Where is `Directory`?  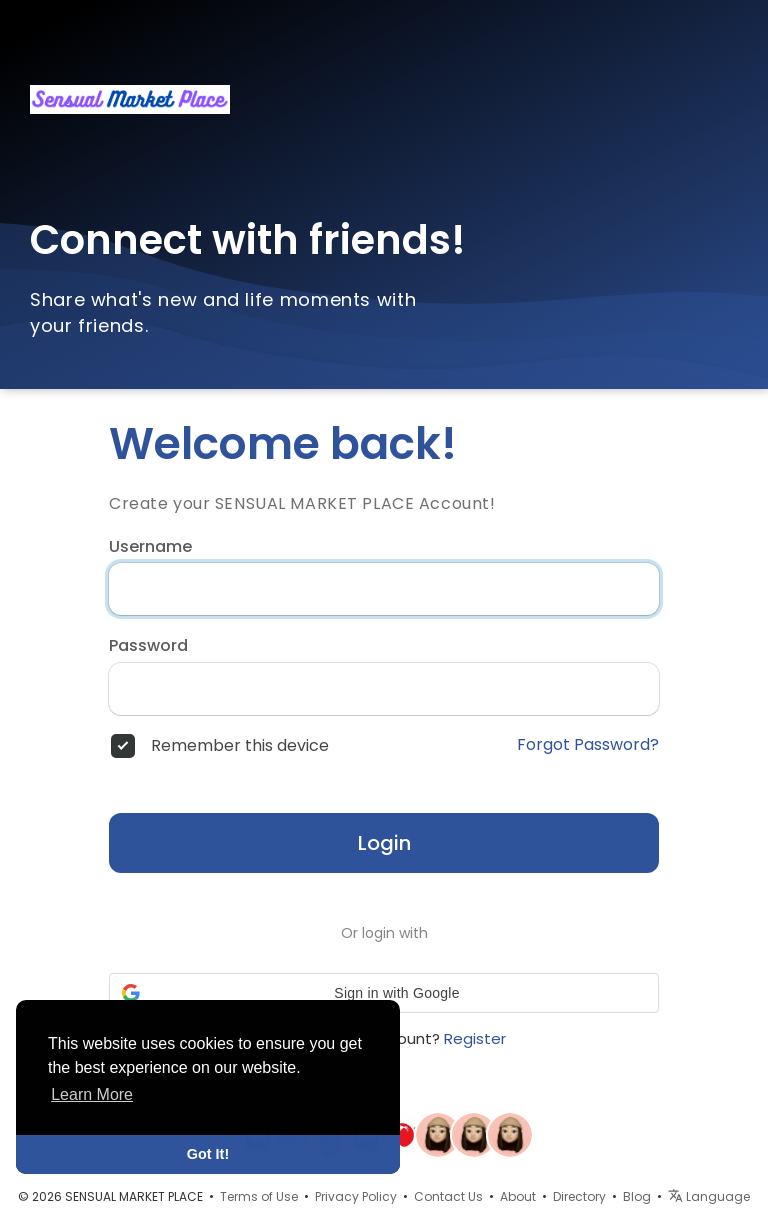
Directory is located at coordinates (579, 1196).